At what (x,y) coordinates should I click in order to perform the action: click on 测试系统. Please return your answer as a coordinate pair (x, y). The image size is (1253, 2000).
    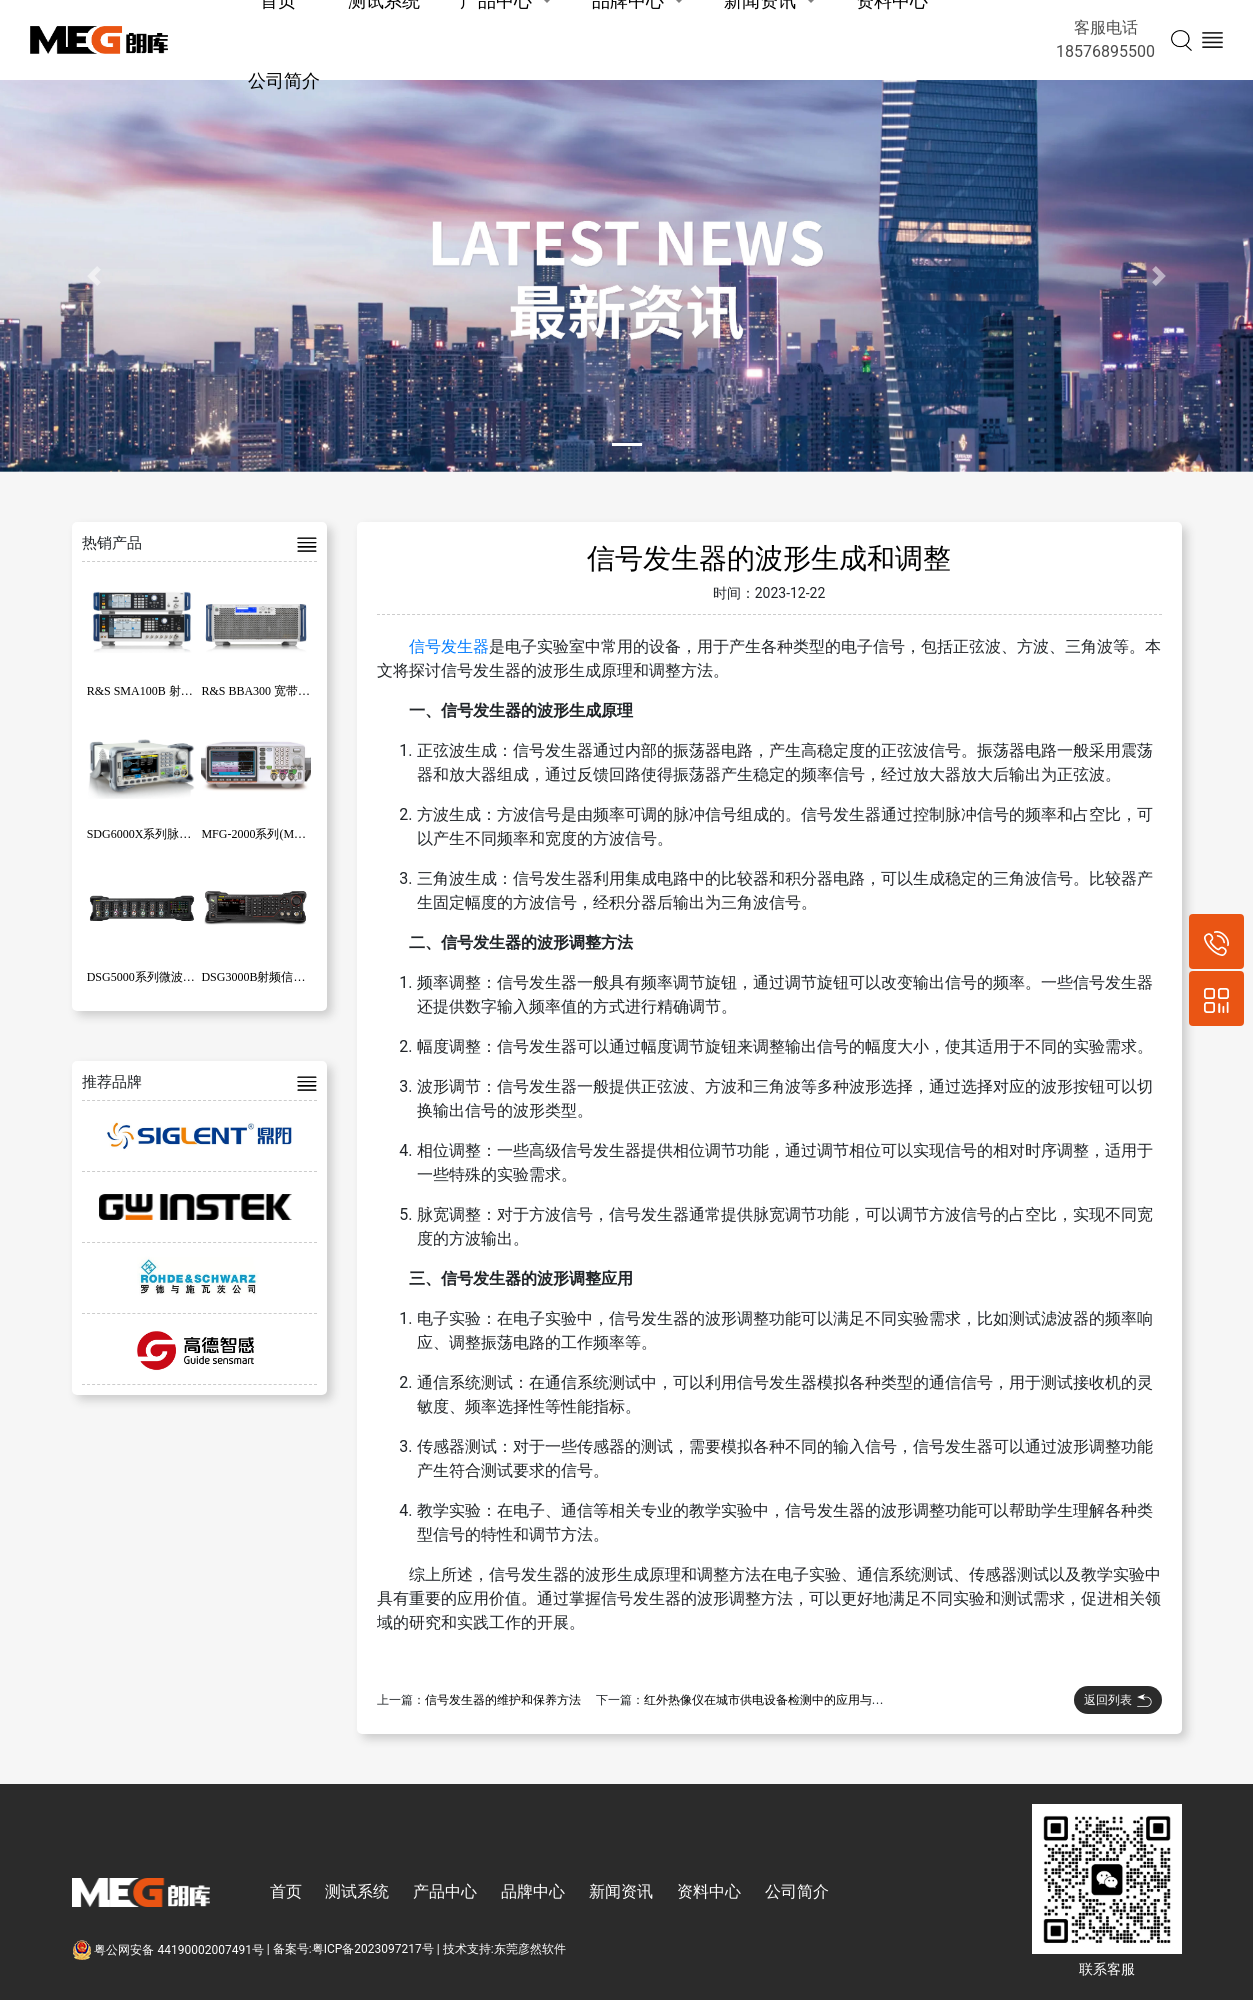
    Looking at the image, I should click on (357, 1891).